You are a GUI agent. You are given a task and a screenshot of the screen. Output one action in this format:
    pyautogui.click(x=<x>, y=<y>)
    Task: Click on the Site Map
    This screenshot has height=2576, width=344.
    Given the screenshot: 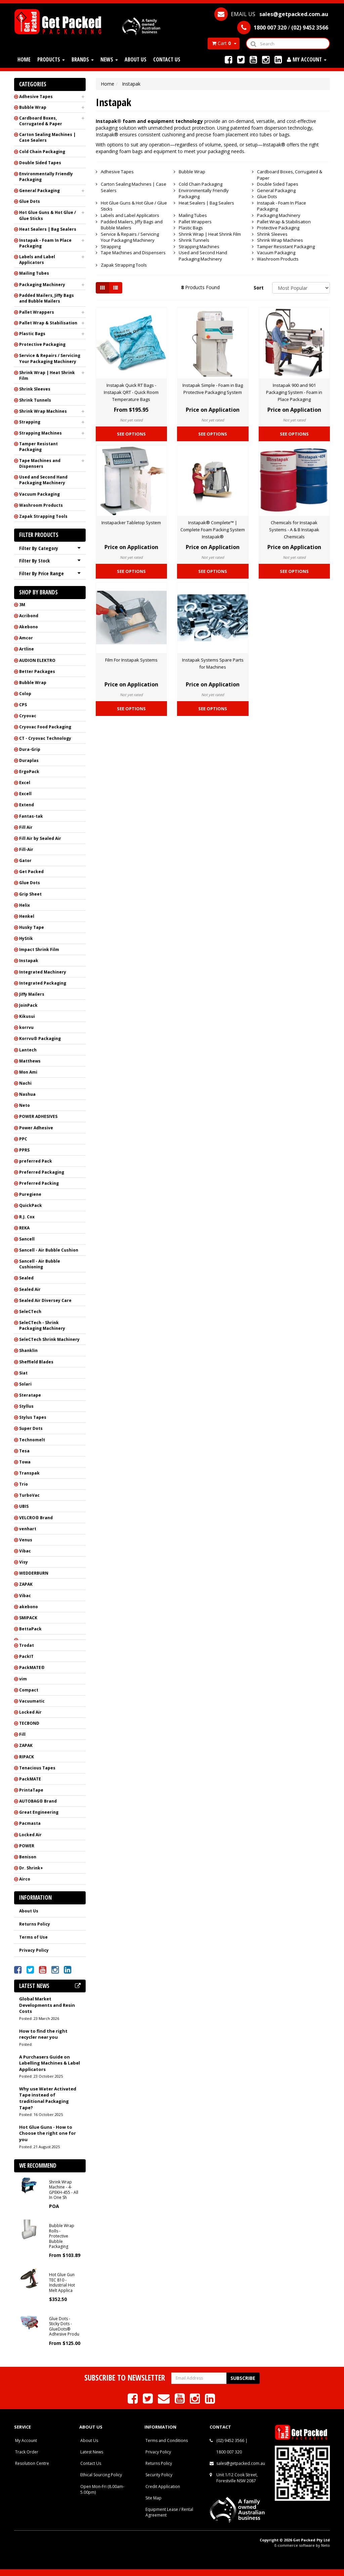 What is the action you would take?
    pyautogui.click(x=153, y=2498)
    